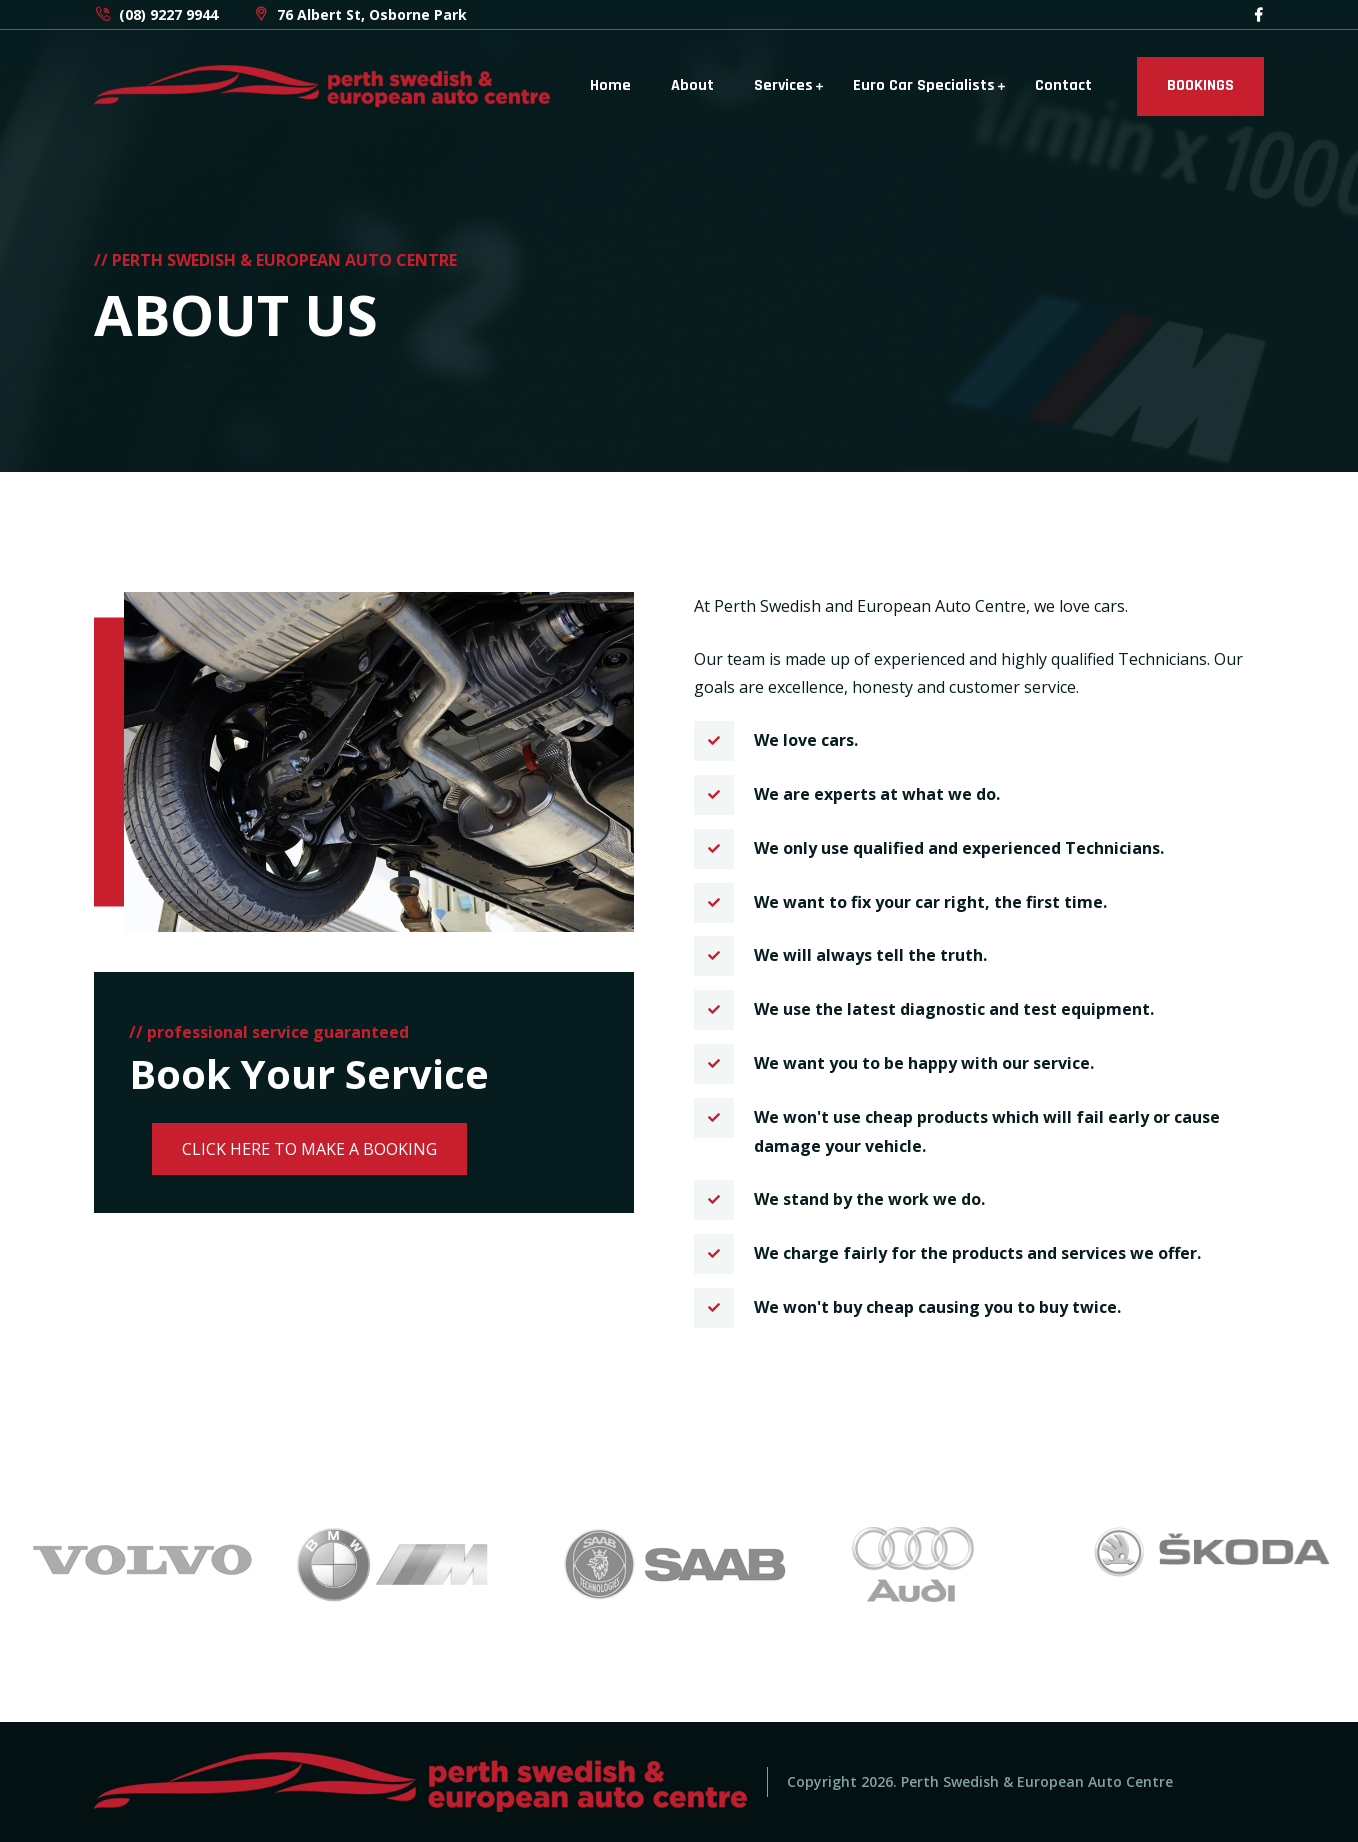  I want to click on We won't buy cheap causing you to buy twice., so click(937, 1307).